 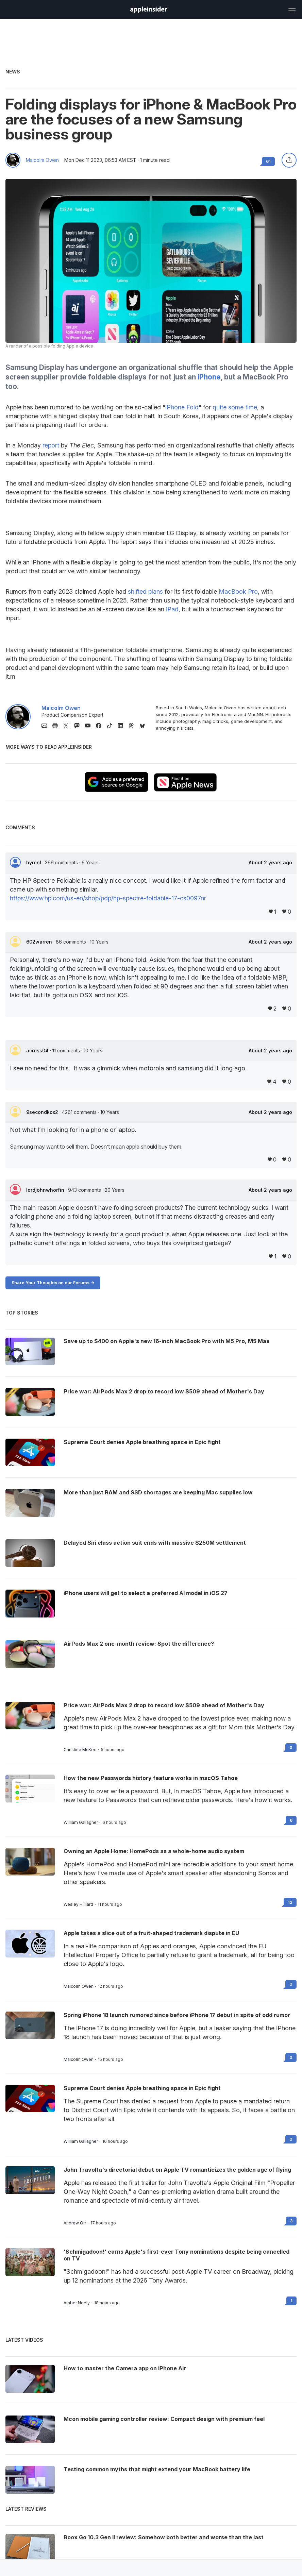 What do you see at coordinates (77, 2303) in the screenshot?
I see `Amber Neely [View all posts by Amber Neely]` at bounding box center [77, 2303].